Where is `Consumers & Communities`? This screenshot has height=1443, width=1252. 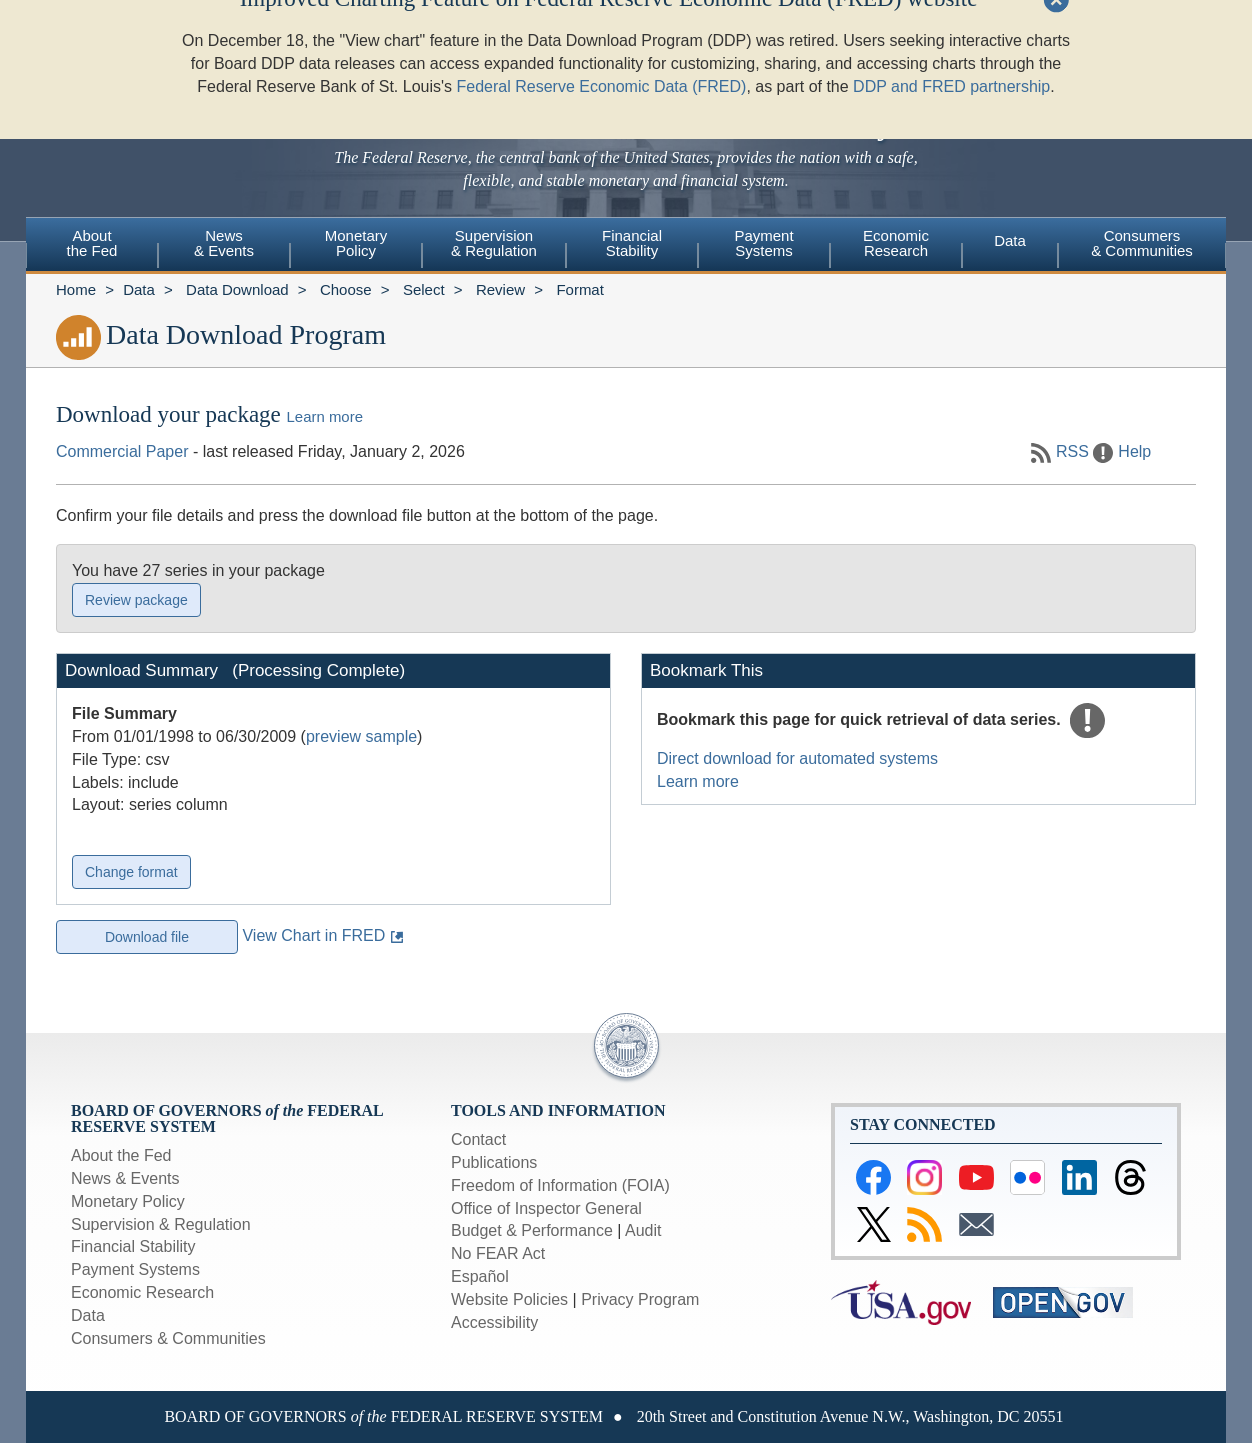
Consumers & Communities is located at coordinates (1142, 243).